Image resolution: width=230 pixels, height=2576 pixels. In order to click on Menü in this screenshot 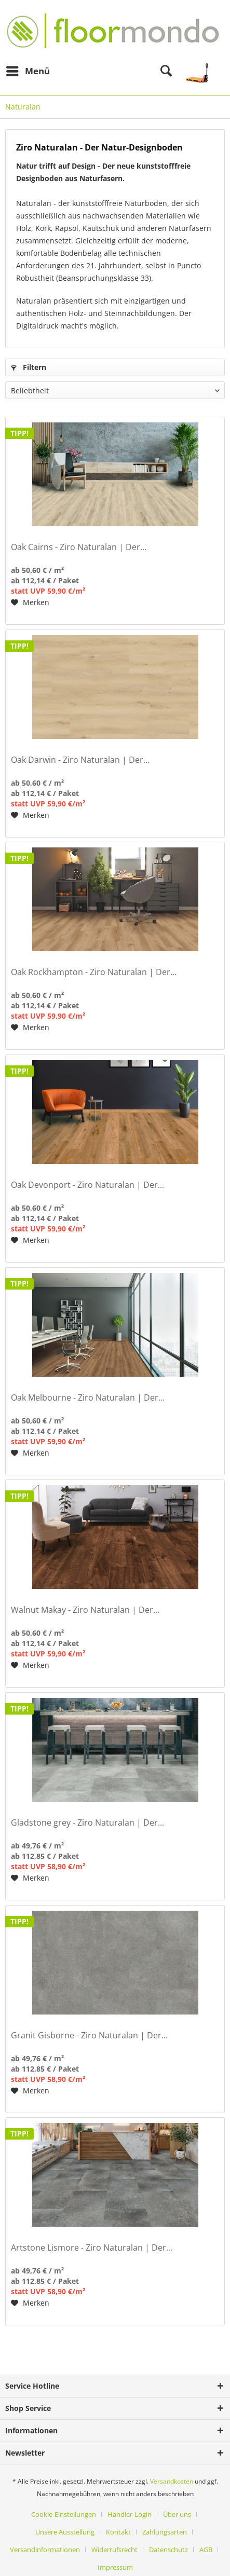, I will do `click(28, 70)`.